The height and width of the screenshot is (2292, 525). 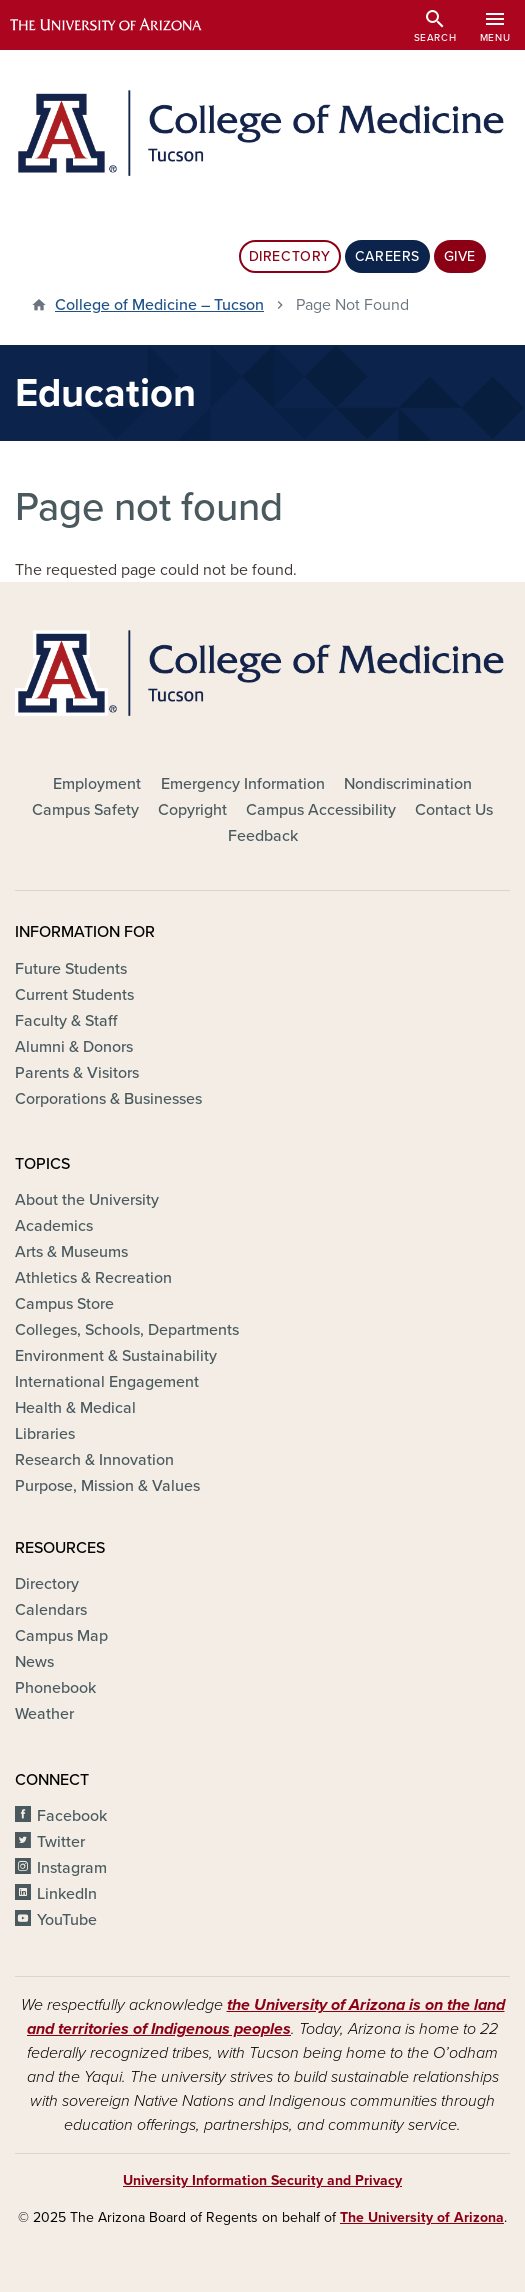 I want to click on Athletics & Recreation, so click(x=93, y=1278).